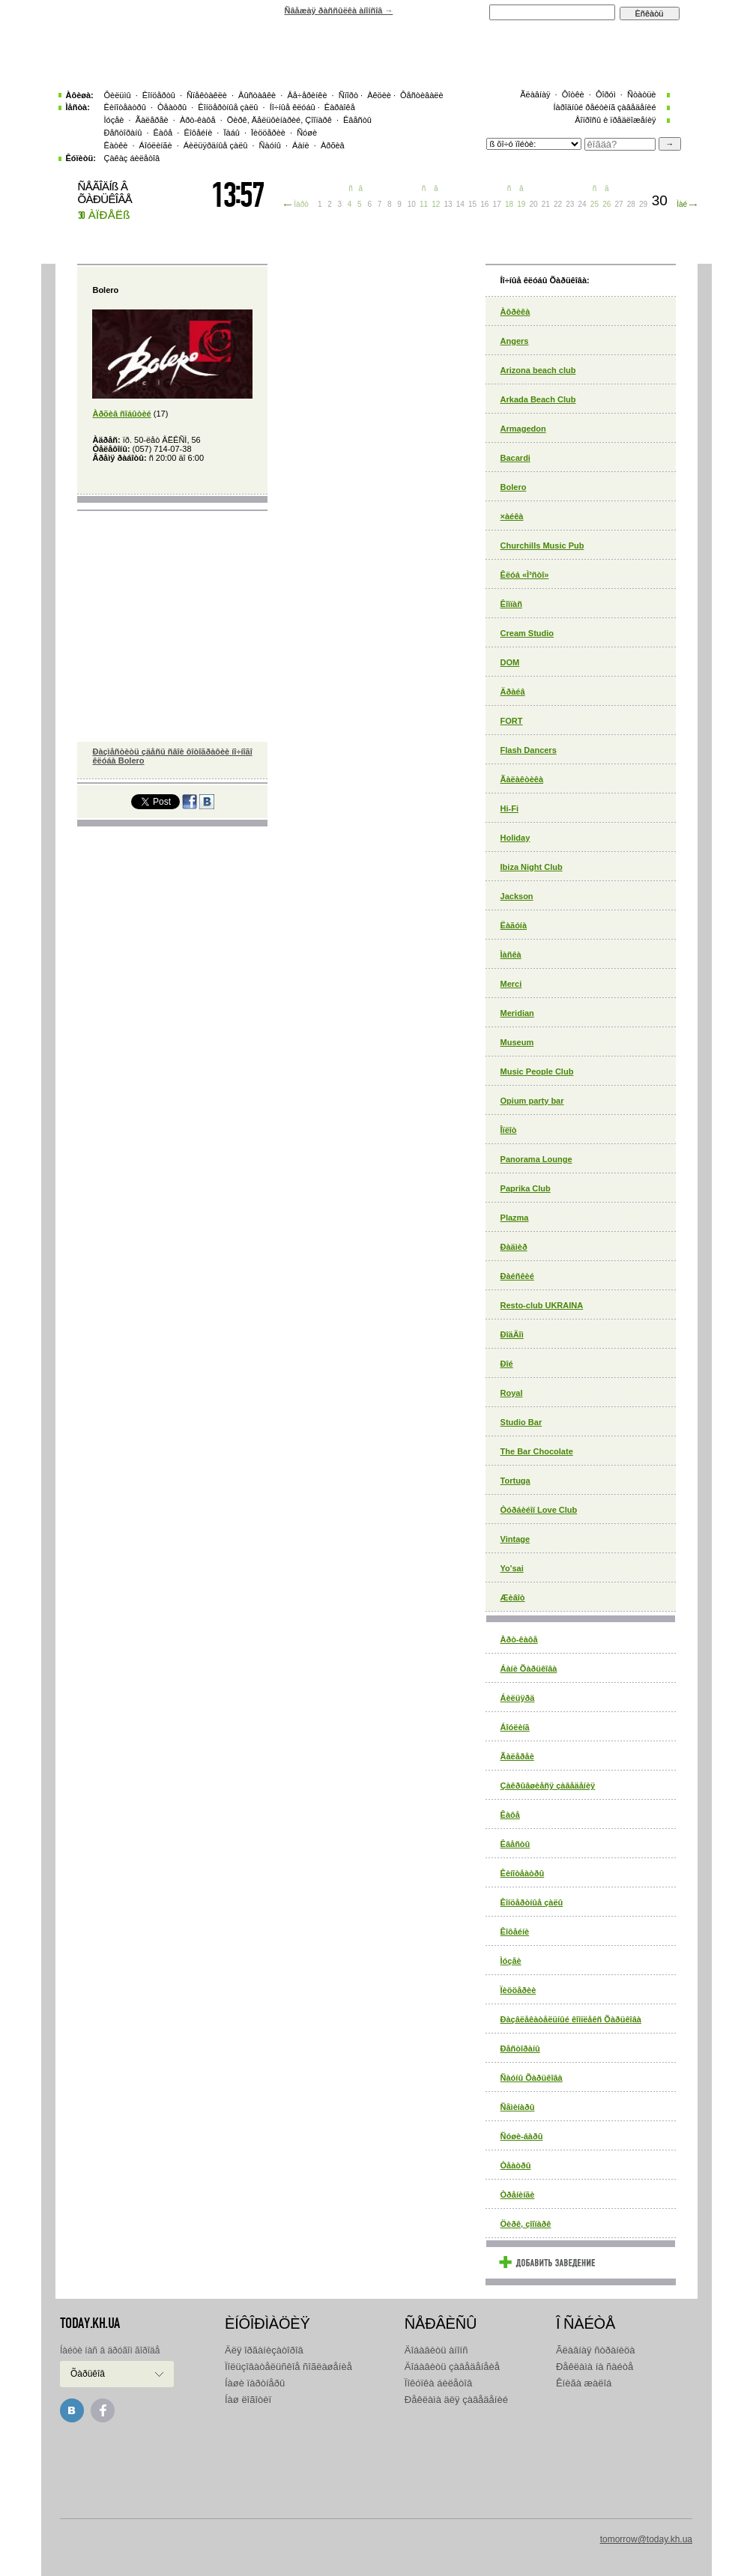 This screenshot has height=2576, width=753. What do you see at coordinates (536, 1159) in the screenshot?
I see `Panorama Lounge` at bounding box center [536, 1159].